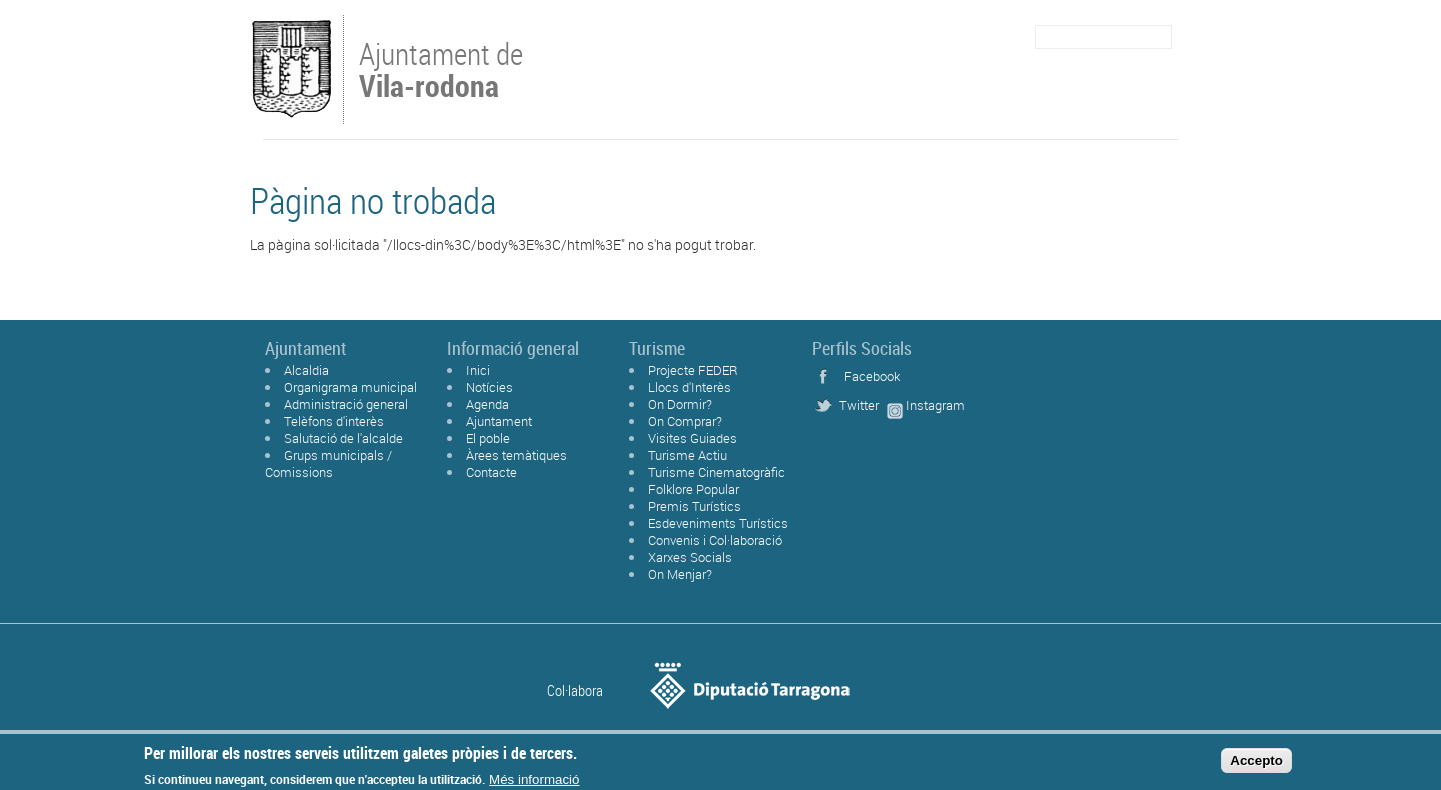 The width and height of the screenshot is (1441, 790). Describe the element at coordinates (478, 370) in the screenshot. I see `Inici` at that location.